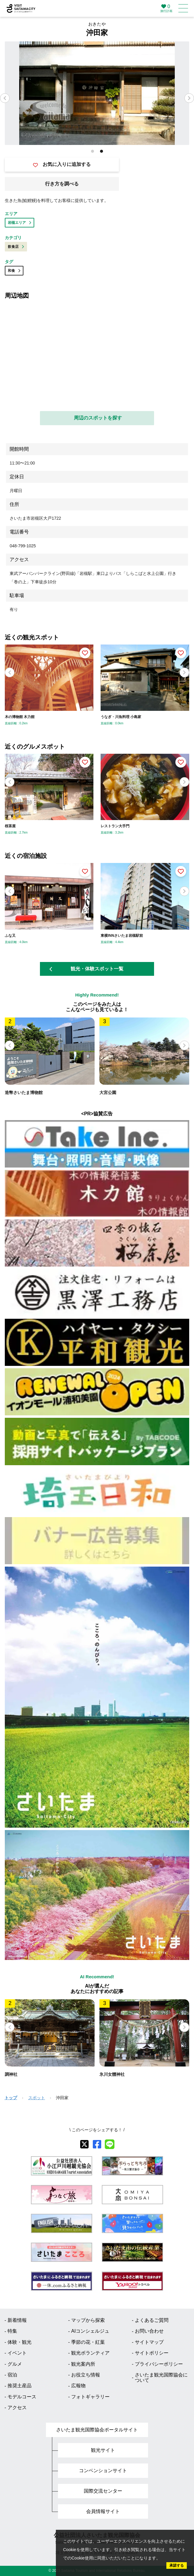 The width and height of the screenshot is (194, 2576). I want to click on トップ, so click(11, 2097).